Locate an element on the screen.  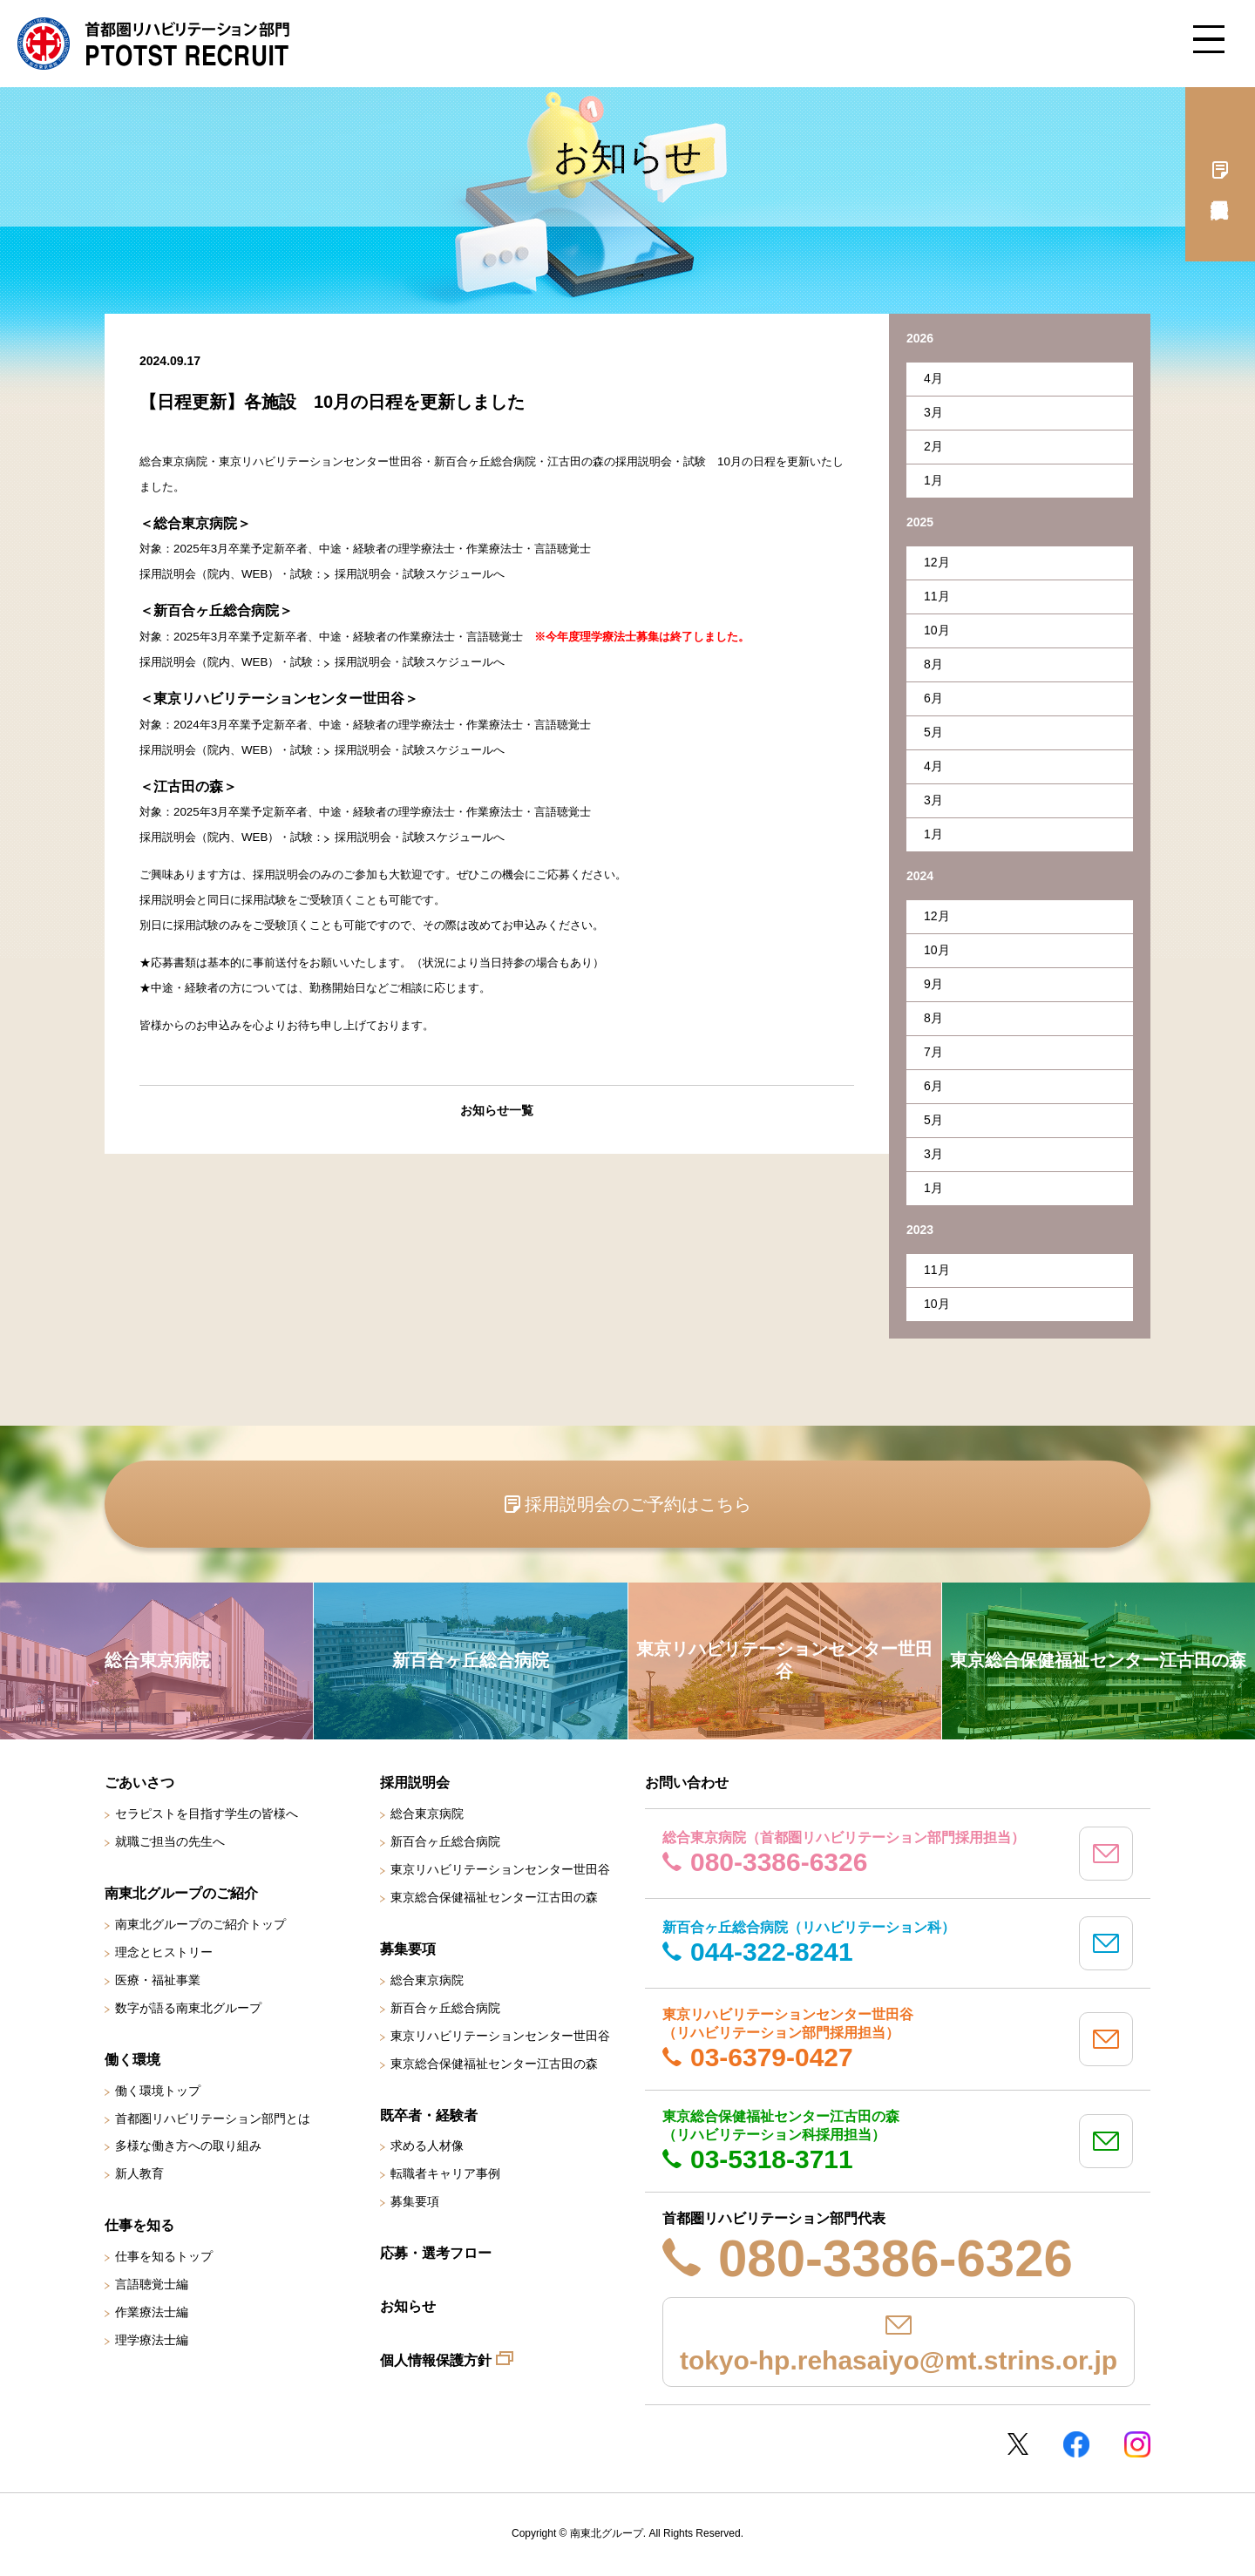
作業療法士編 is located at coordinates (151, 2312).